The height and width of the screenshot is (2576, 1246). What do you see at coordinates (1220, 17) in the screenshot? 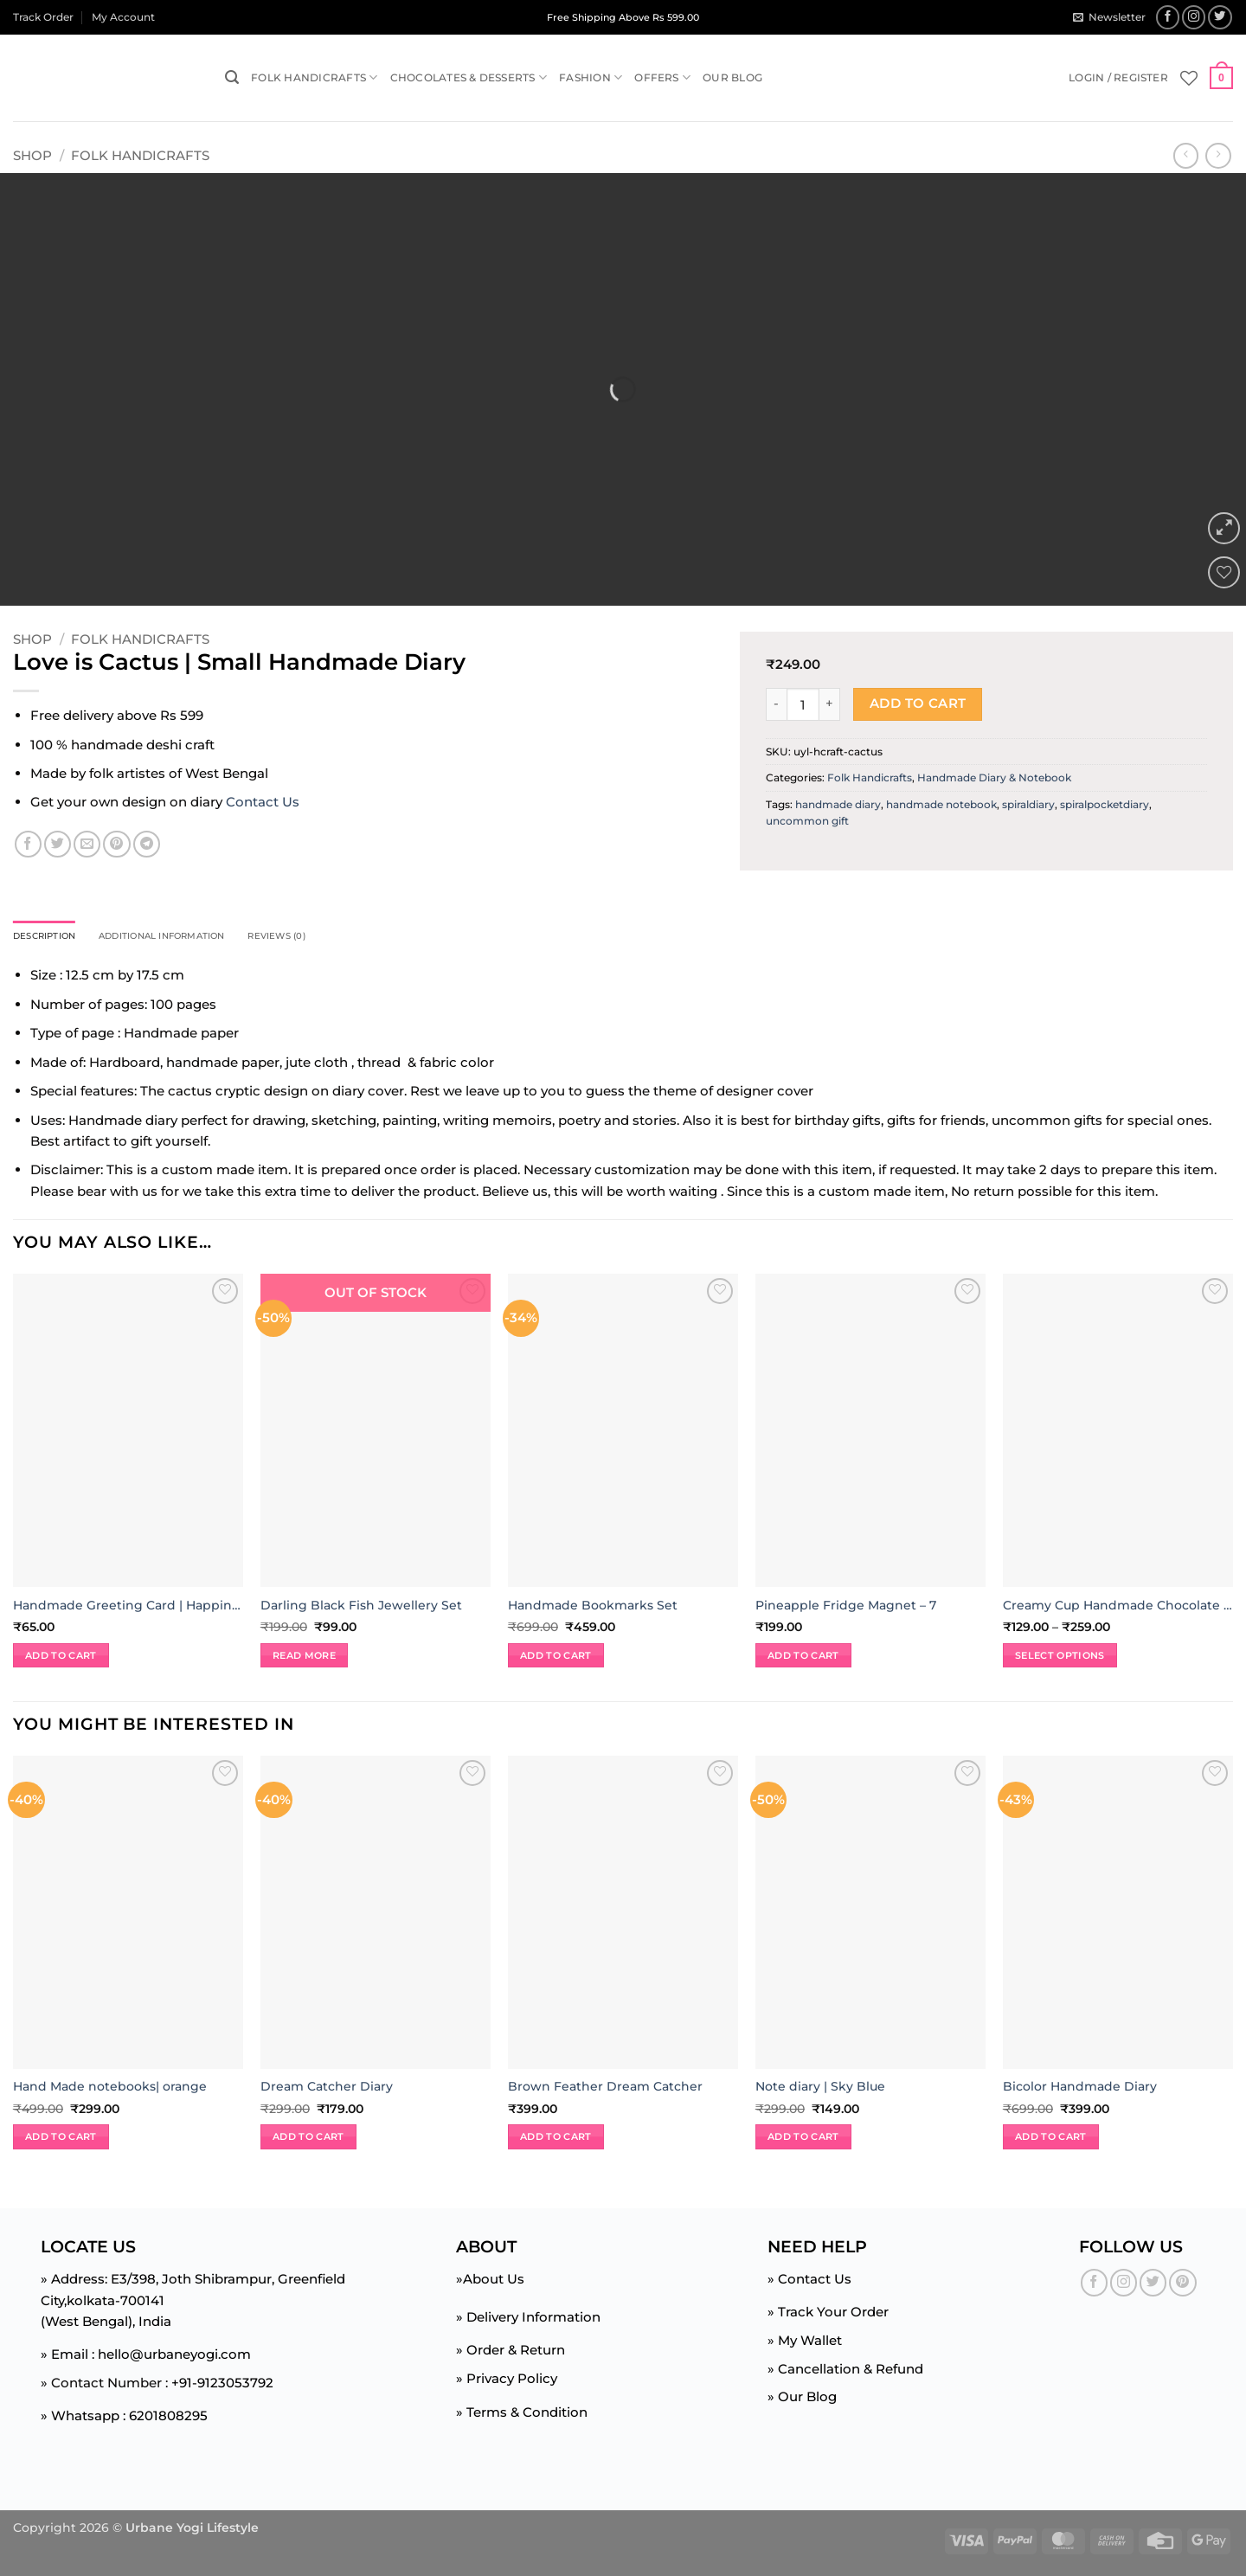
I see `[Follow on Twitter]` at bounding box center [1220, 17].